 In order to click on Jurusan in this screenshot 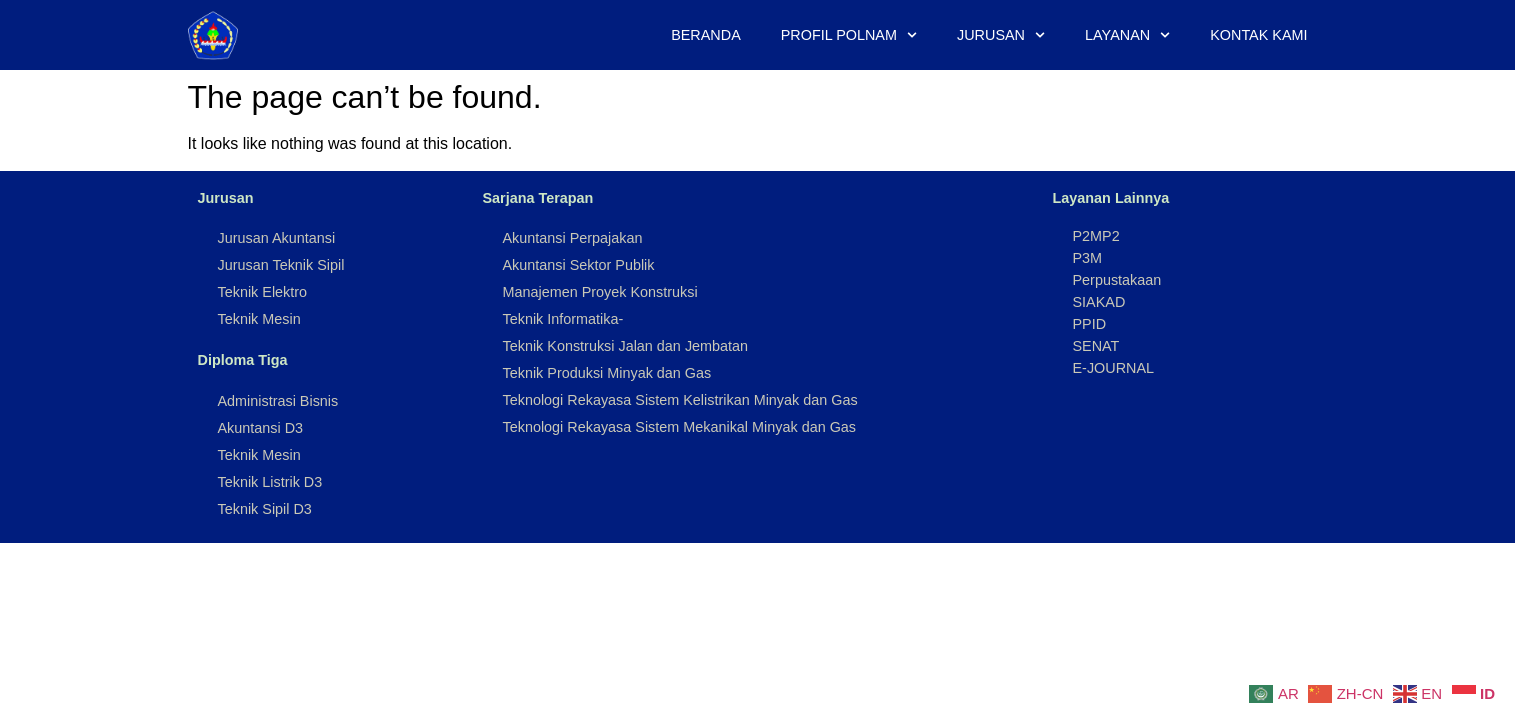, I will do `click(1001, 35)`.